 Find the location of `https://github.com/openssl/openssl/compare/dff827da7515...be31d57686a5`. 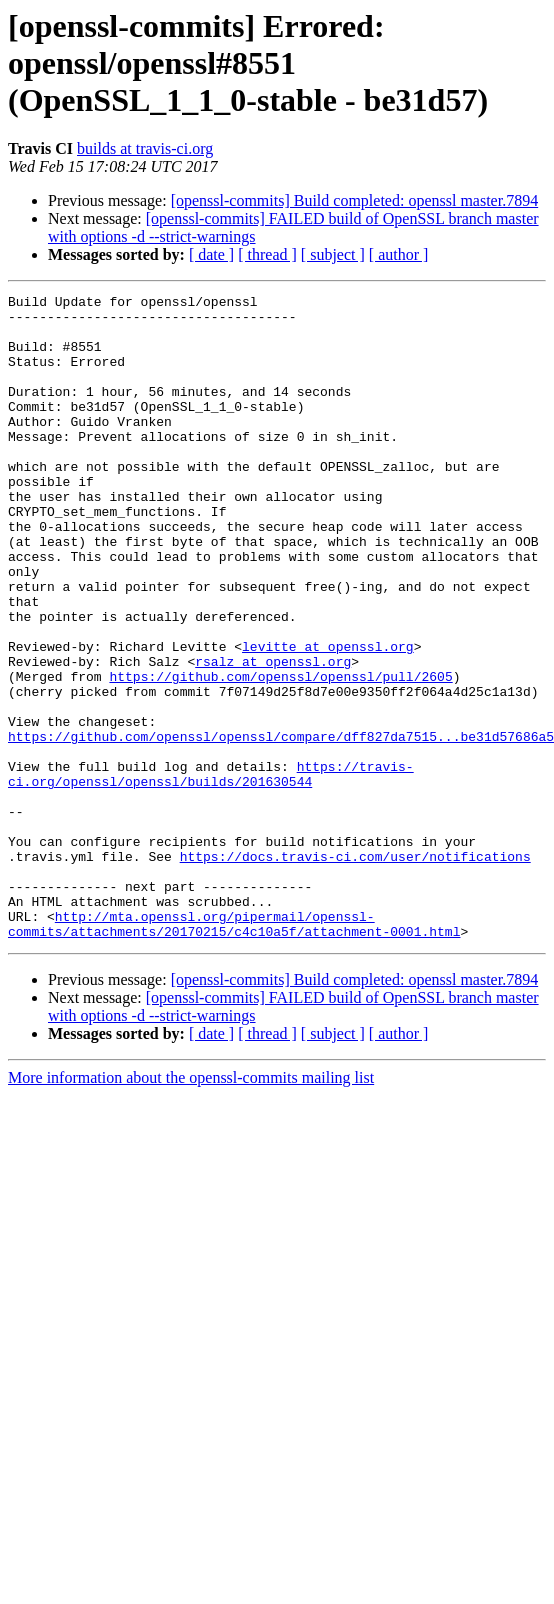

https://github.com/openssl/openssl/compare/dff827da7515...be31d57686a5 is located at coordinates (281, 826).